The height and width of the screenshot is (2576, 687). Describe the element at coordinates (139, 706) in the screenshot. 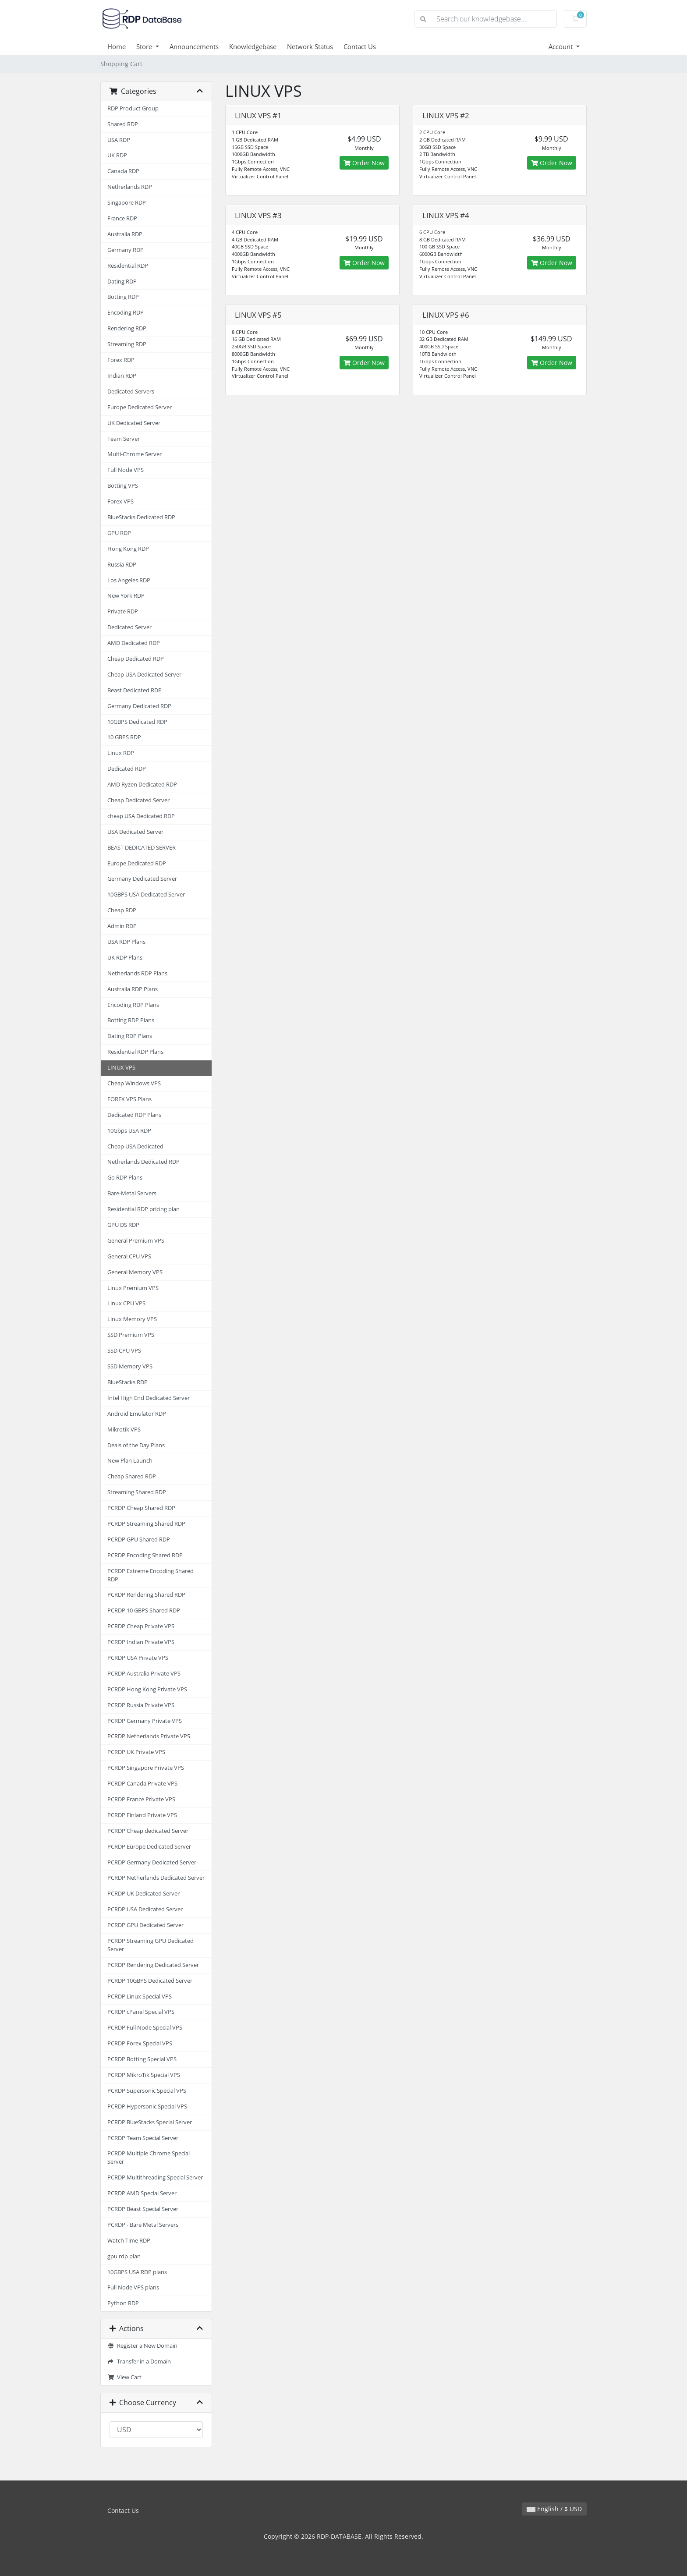

I see `Germany Dedicated RDP` at that location.